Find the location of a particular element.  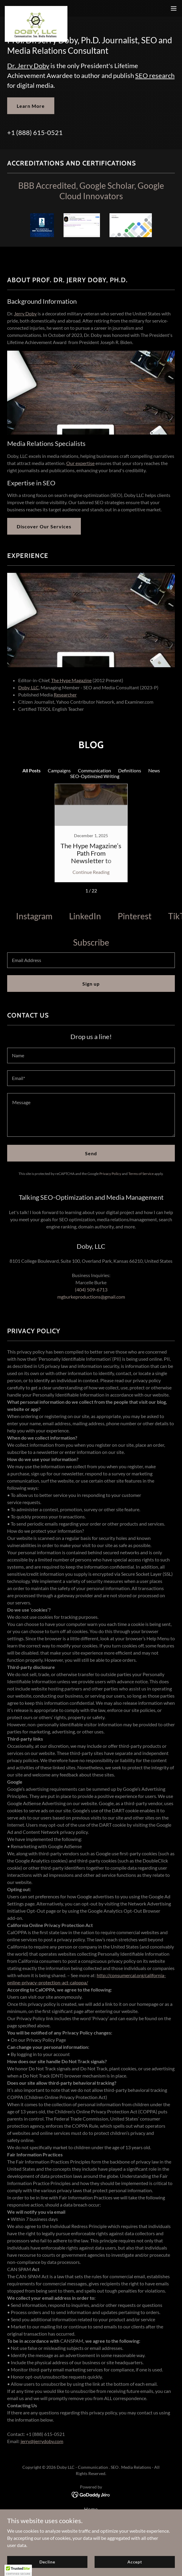

SEO-Optimized Writing [link] is located at coordinates (94, 776).